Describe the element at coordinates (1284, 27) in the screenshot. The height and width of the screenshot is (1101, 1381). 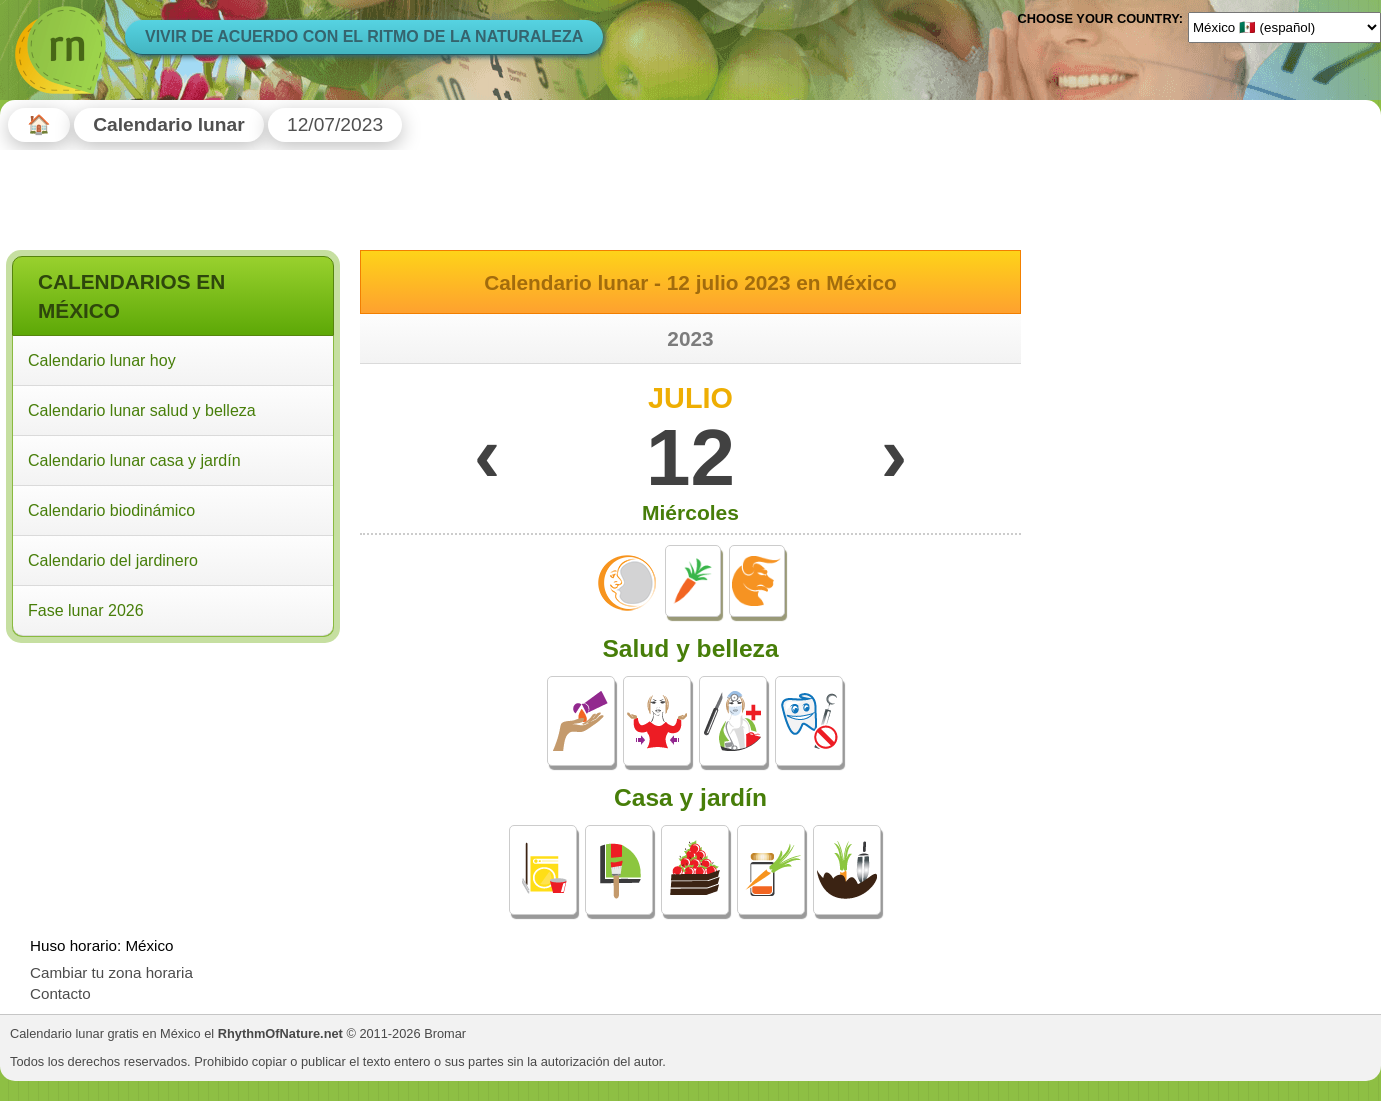
I see `[Language]` at that location.